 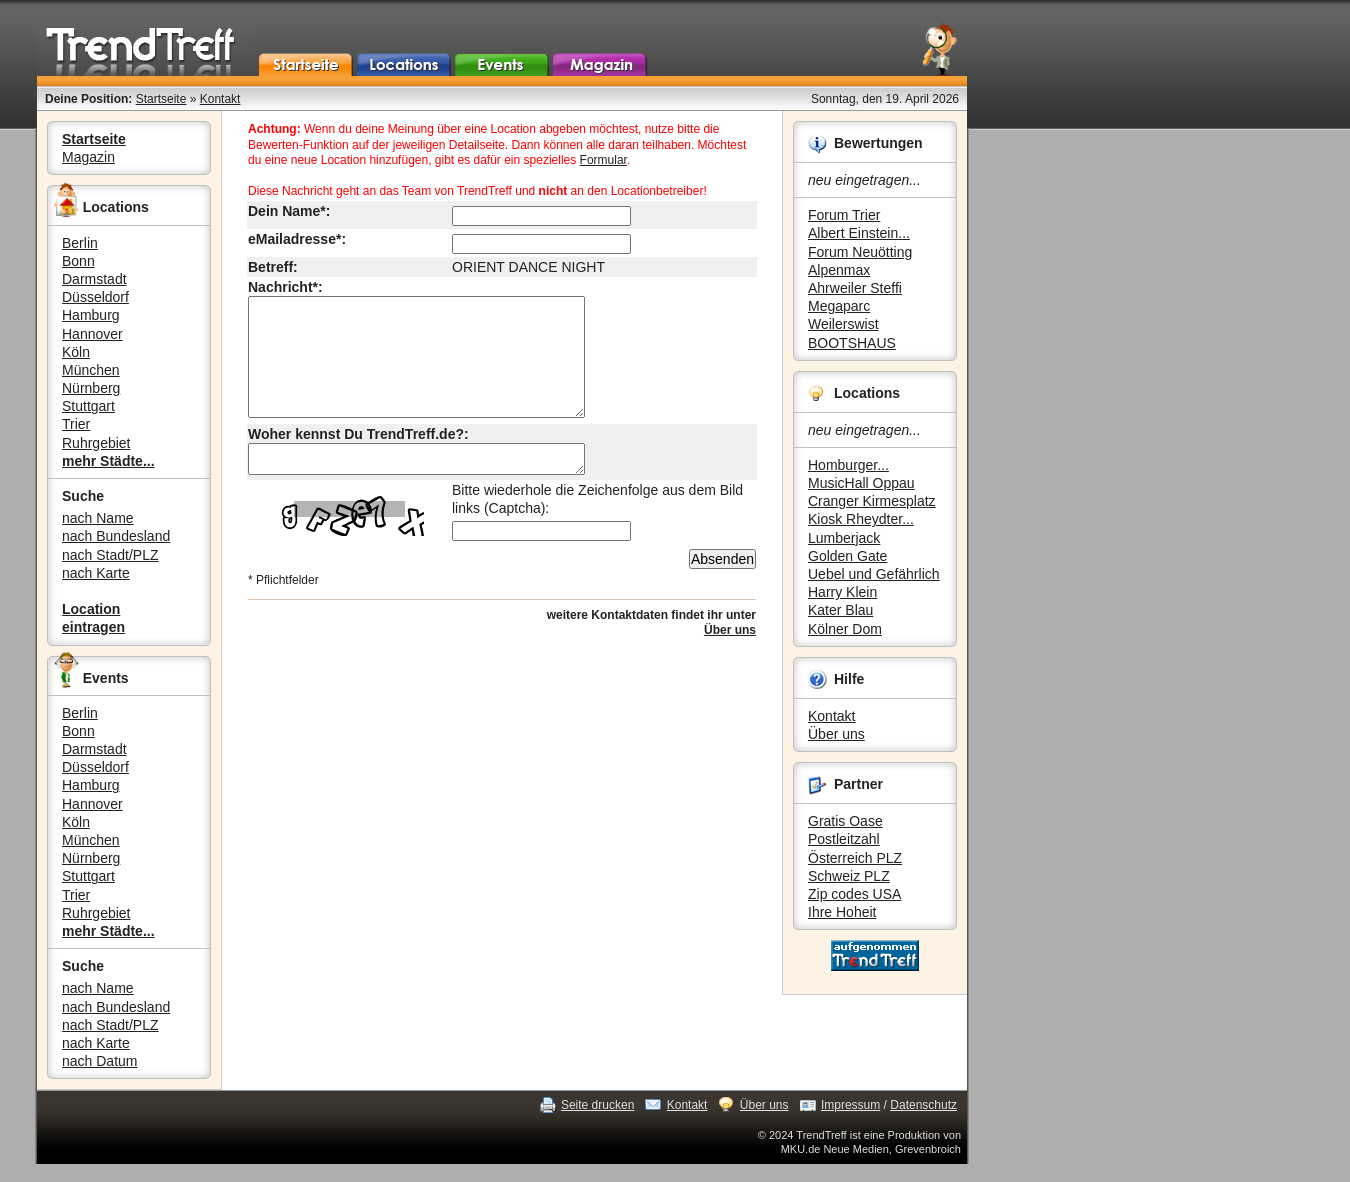 I want to click on Alpenmax, so click(x=839, y=270).